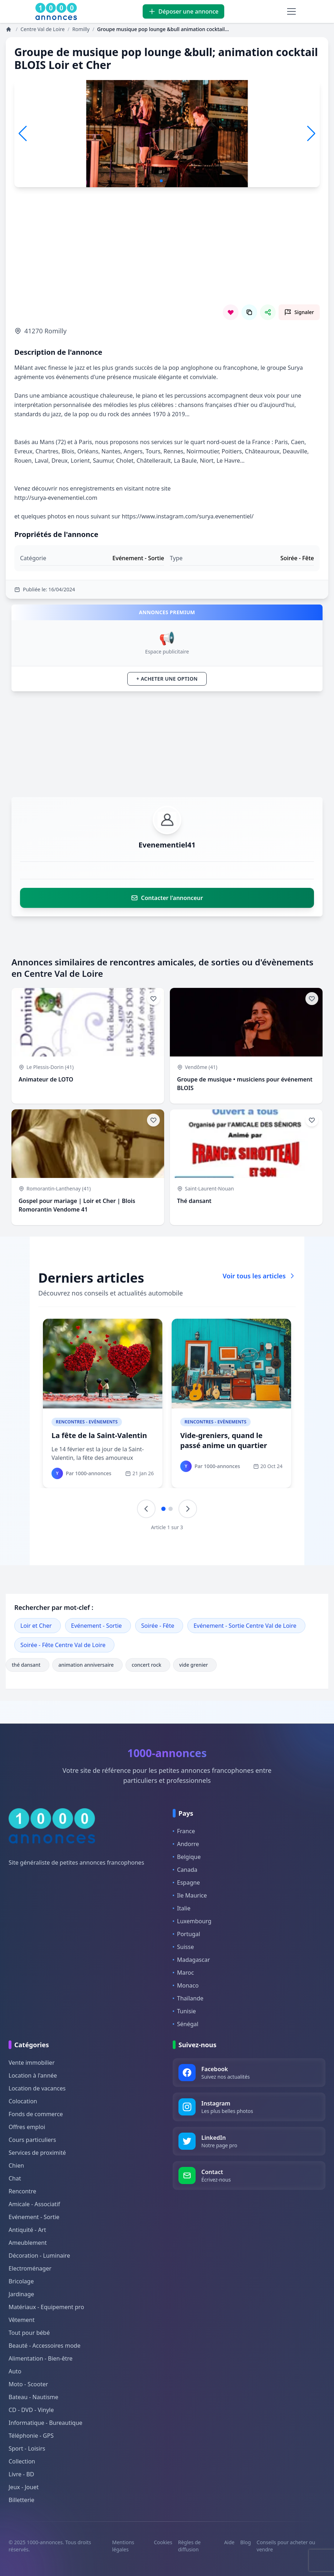 The image size is (334, 2576). Describe the element at coordinates (22, 2191) in the screenshot. I see `Rencontre` at that location.